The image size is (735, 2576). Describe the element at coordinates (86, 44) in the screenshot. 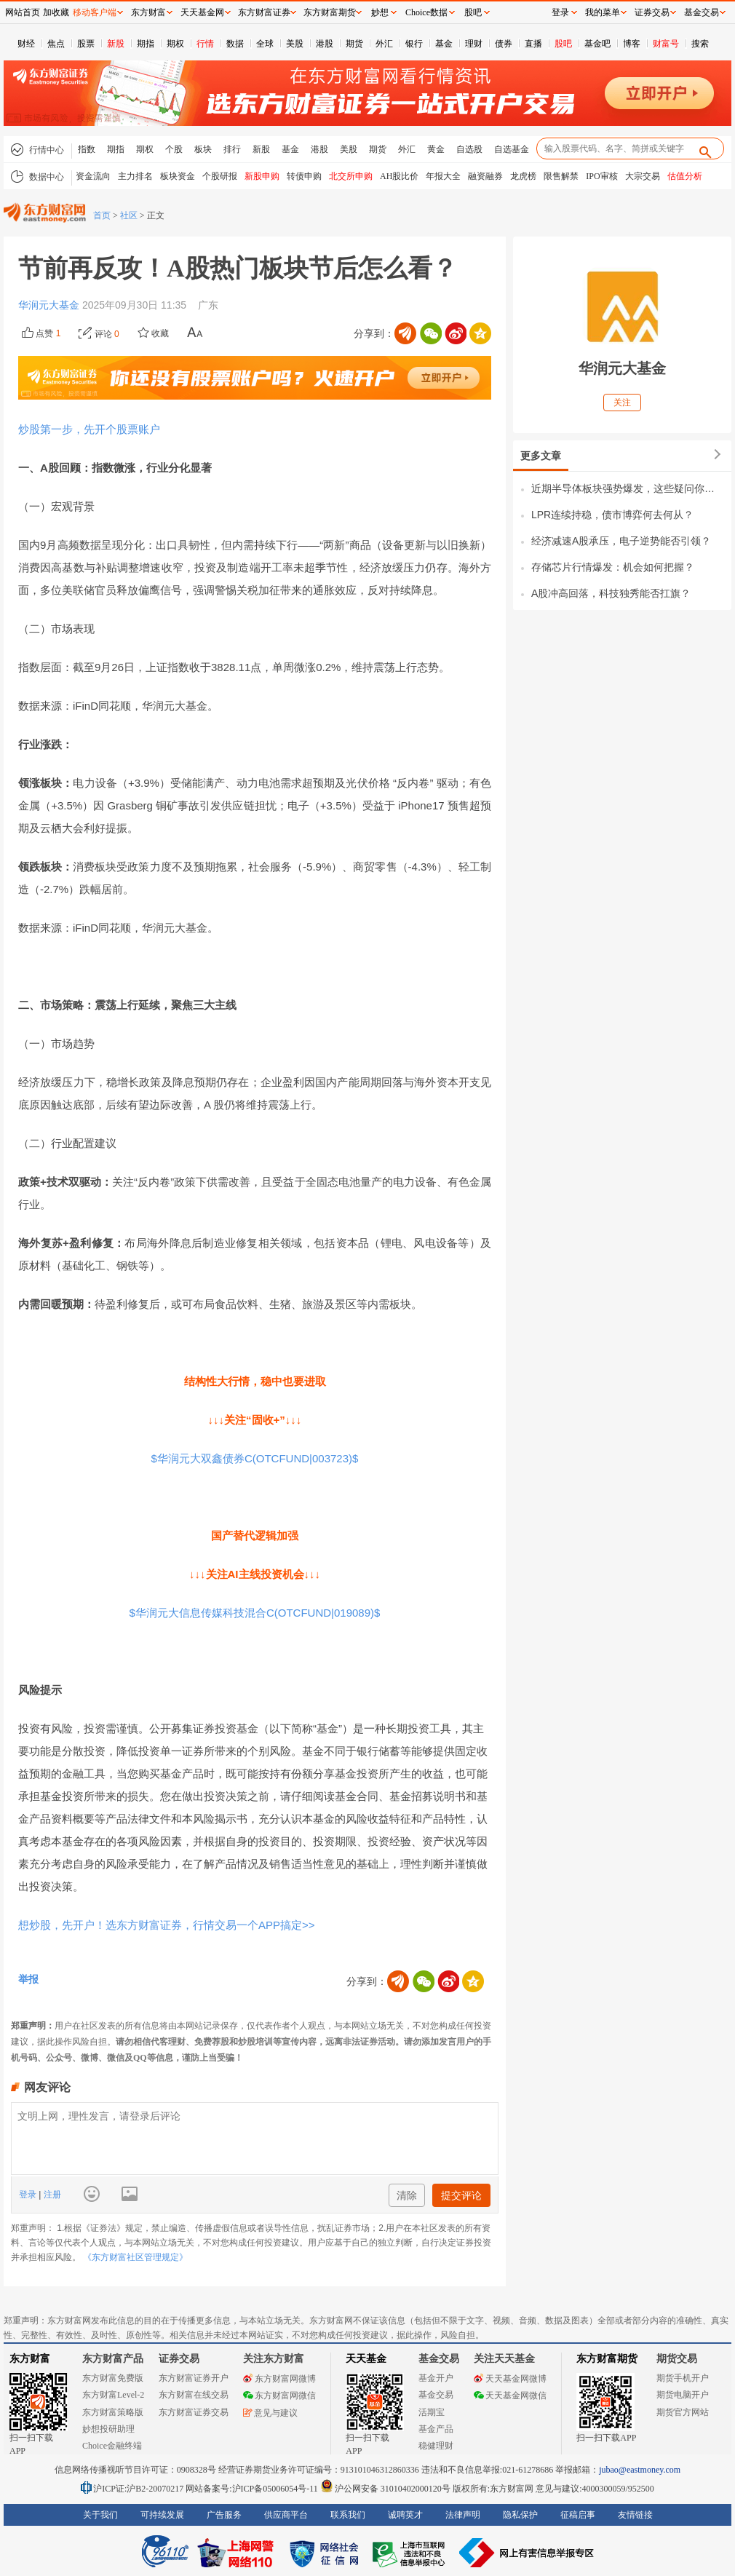

I see `股票` at that location.